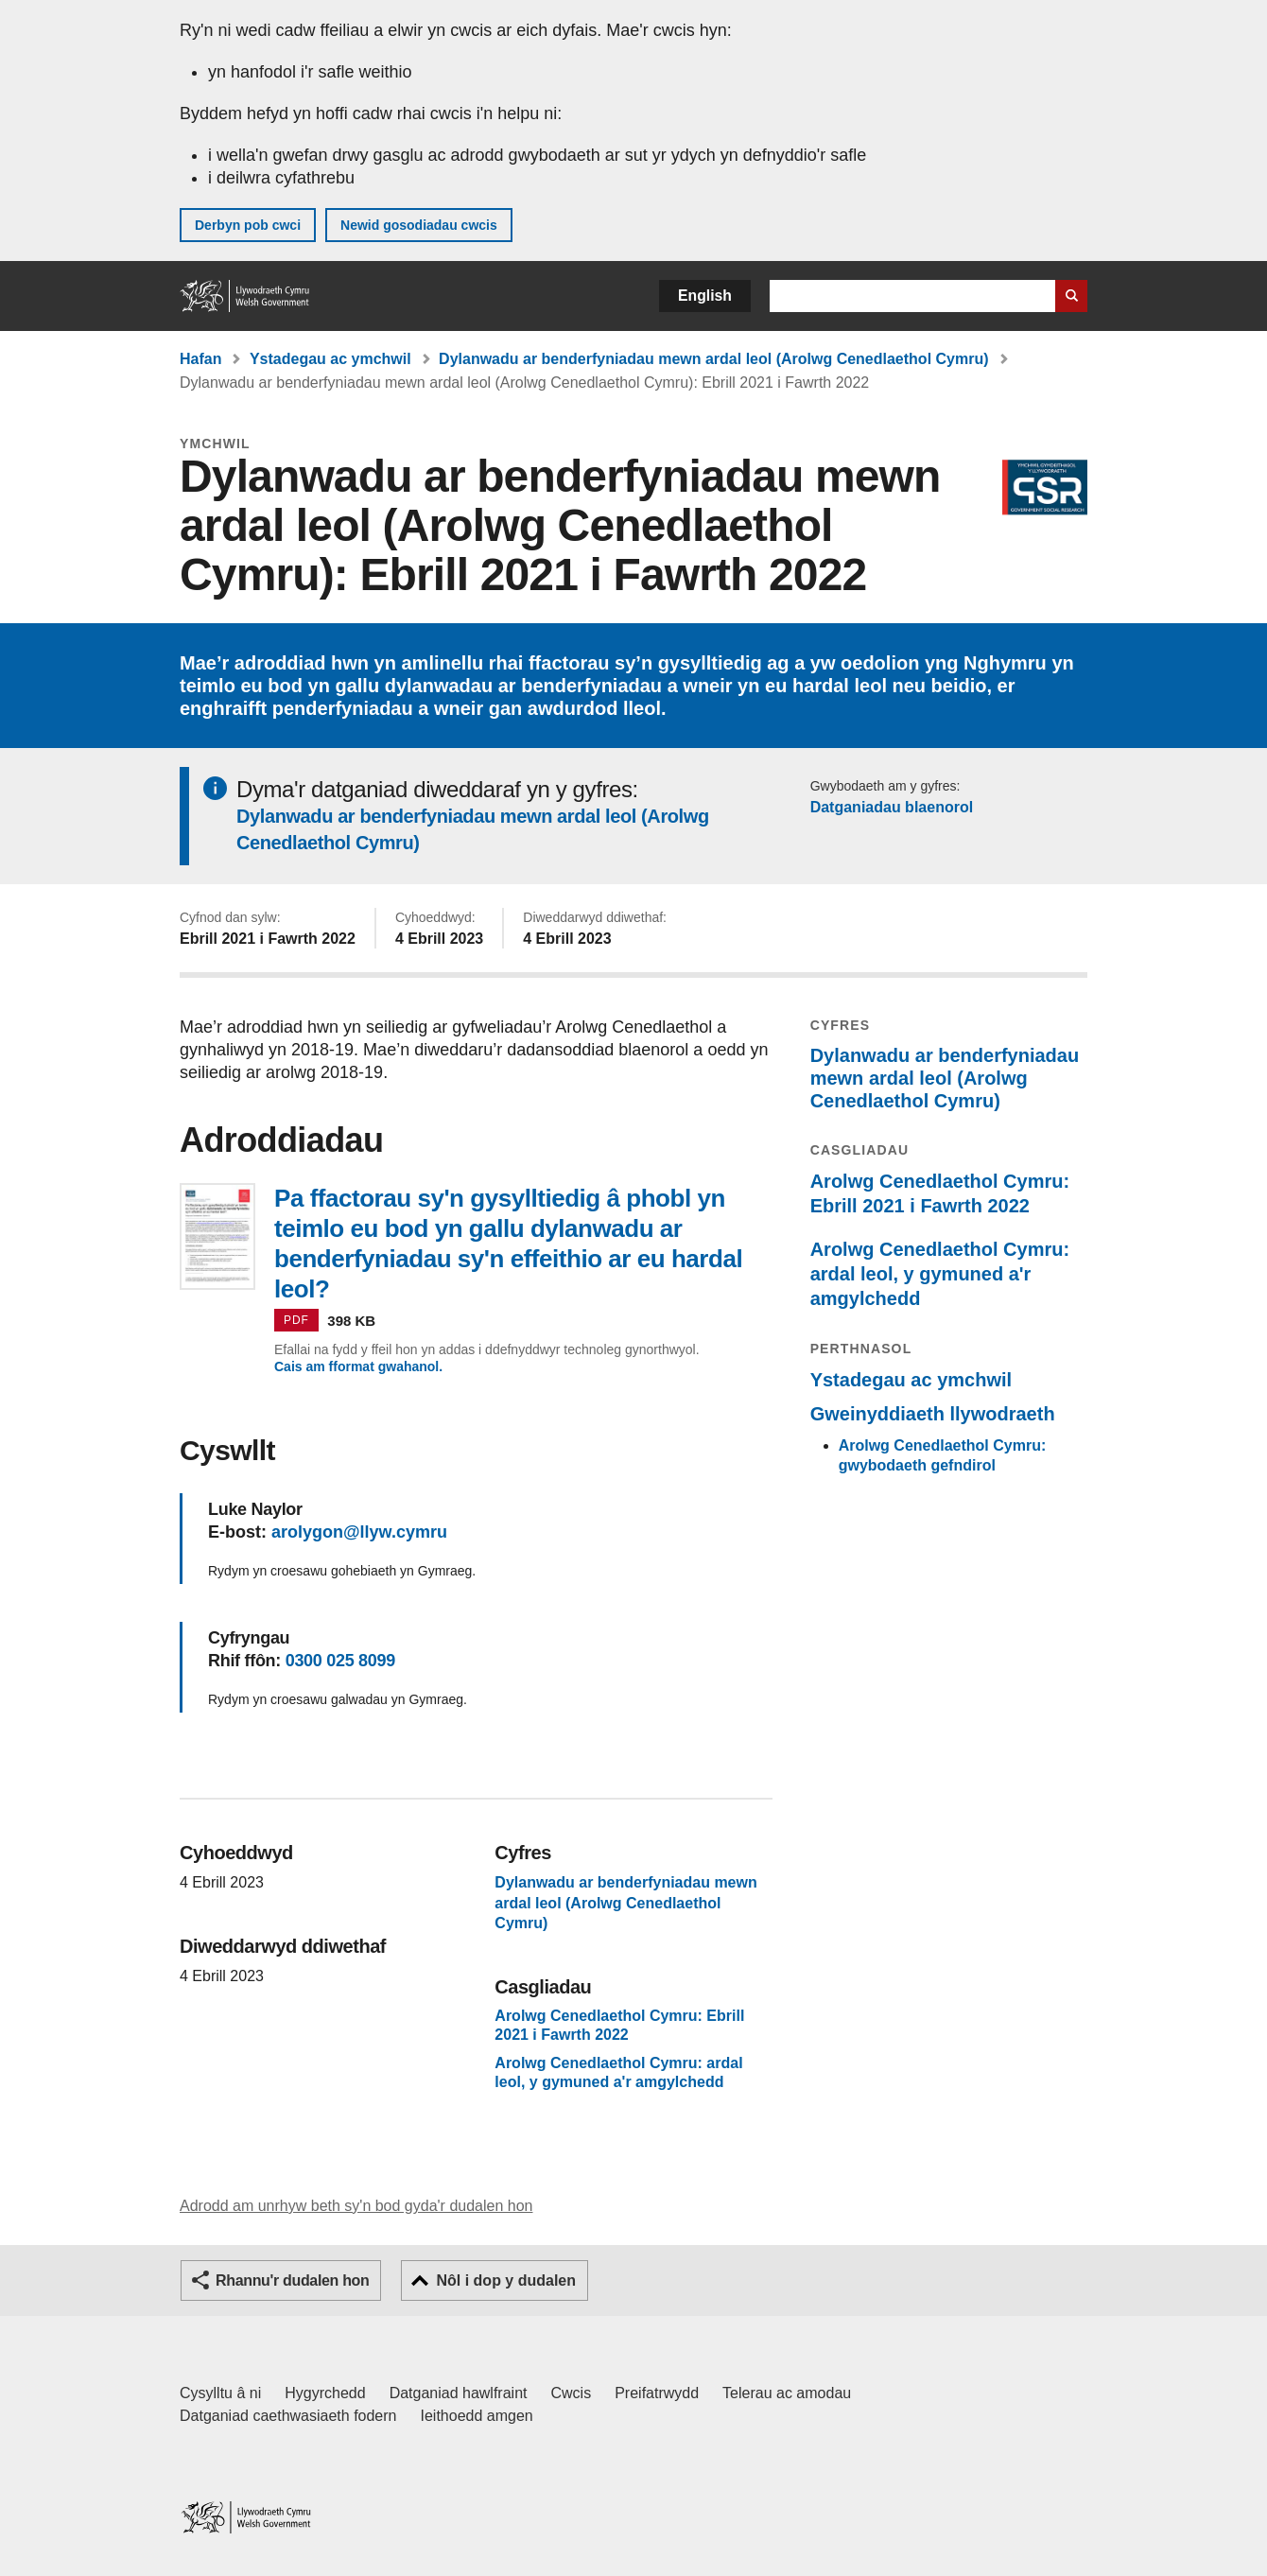  What do you see at coordinates (325, 2393) in the screenshot?
I see `Hygyrchedd [Datganiad hygyrchedd LLYW.CYMRU]` at bounding box center [325, 2393].